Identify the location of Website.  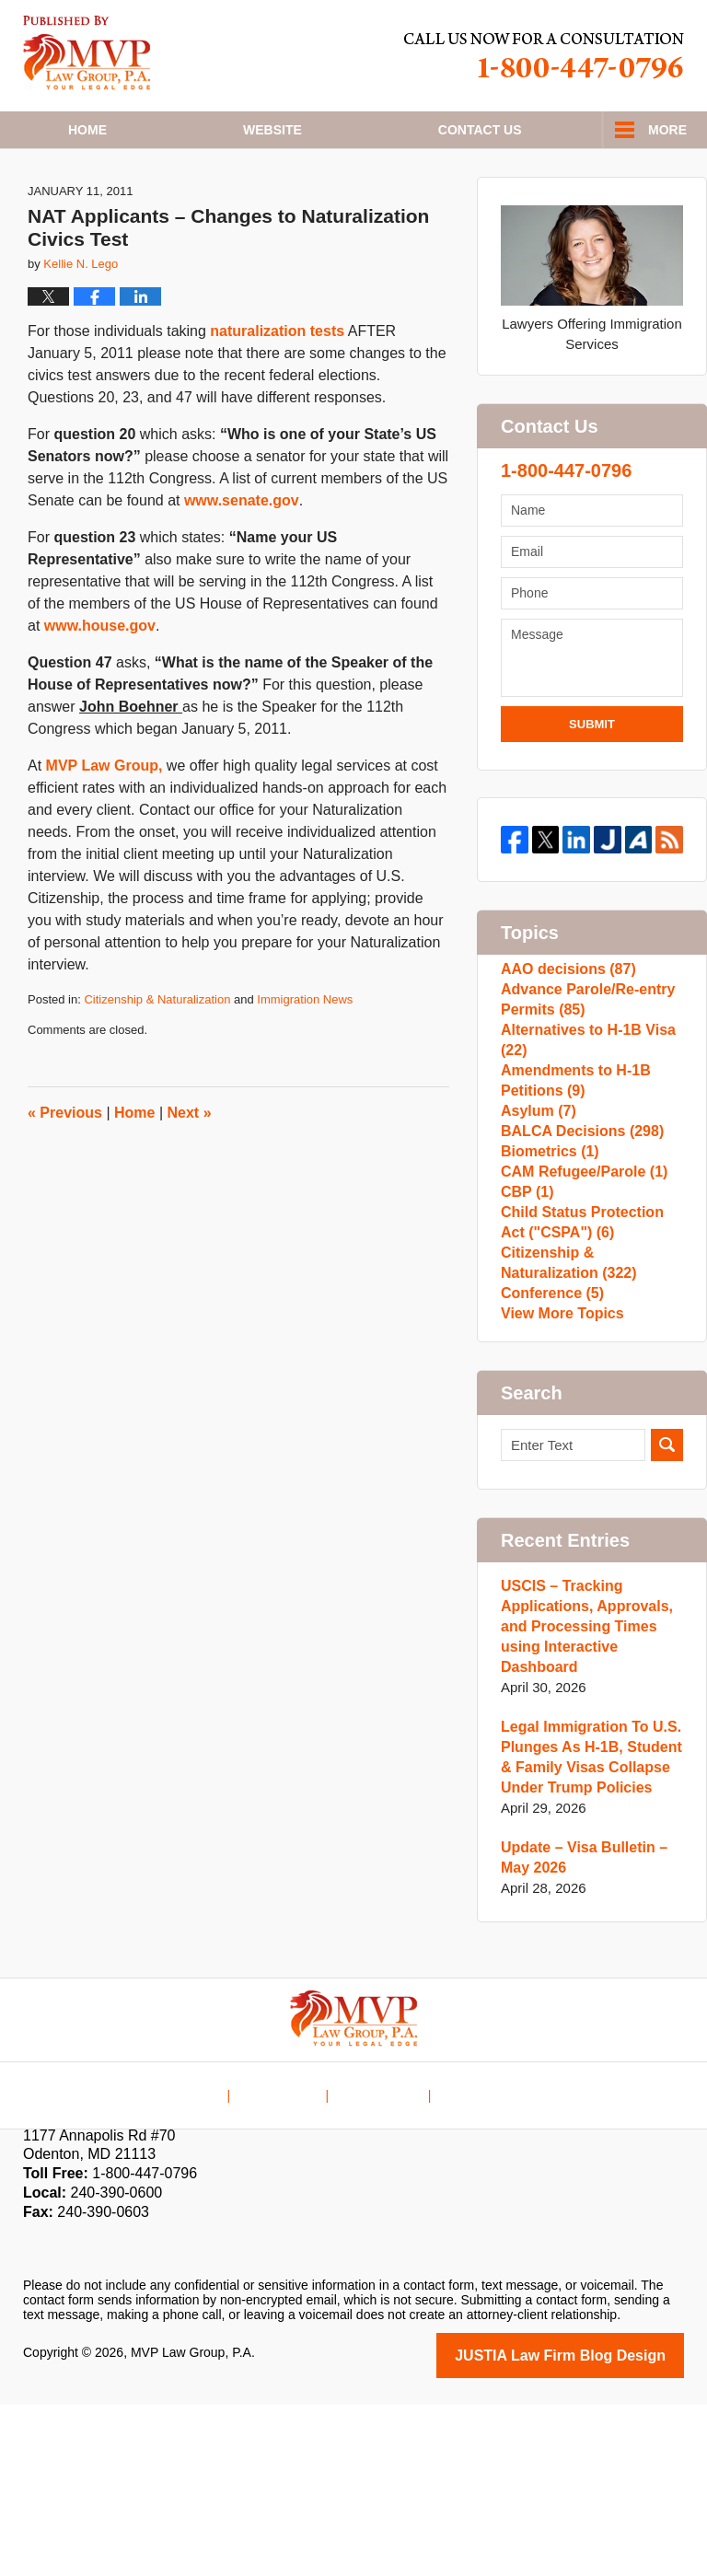
(272, 129).